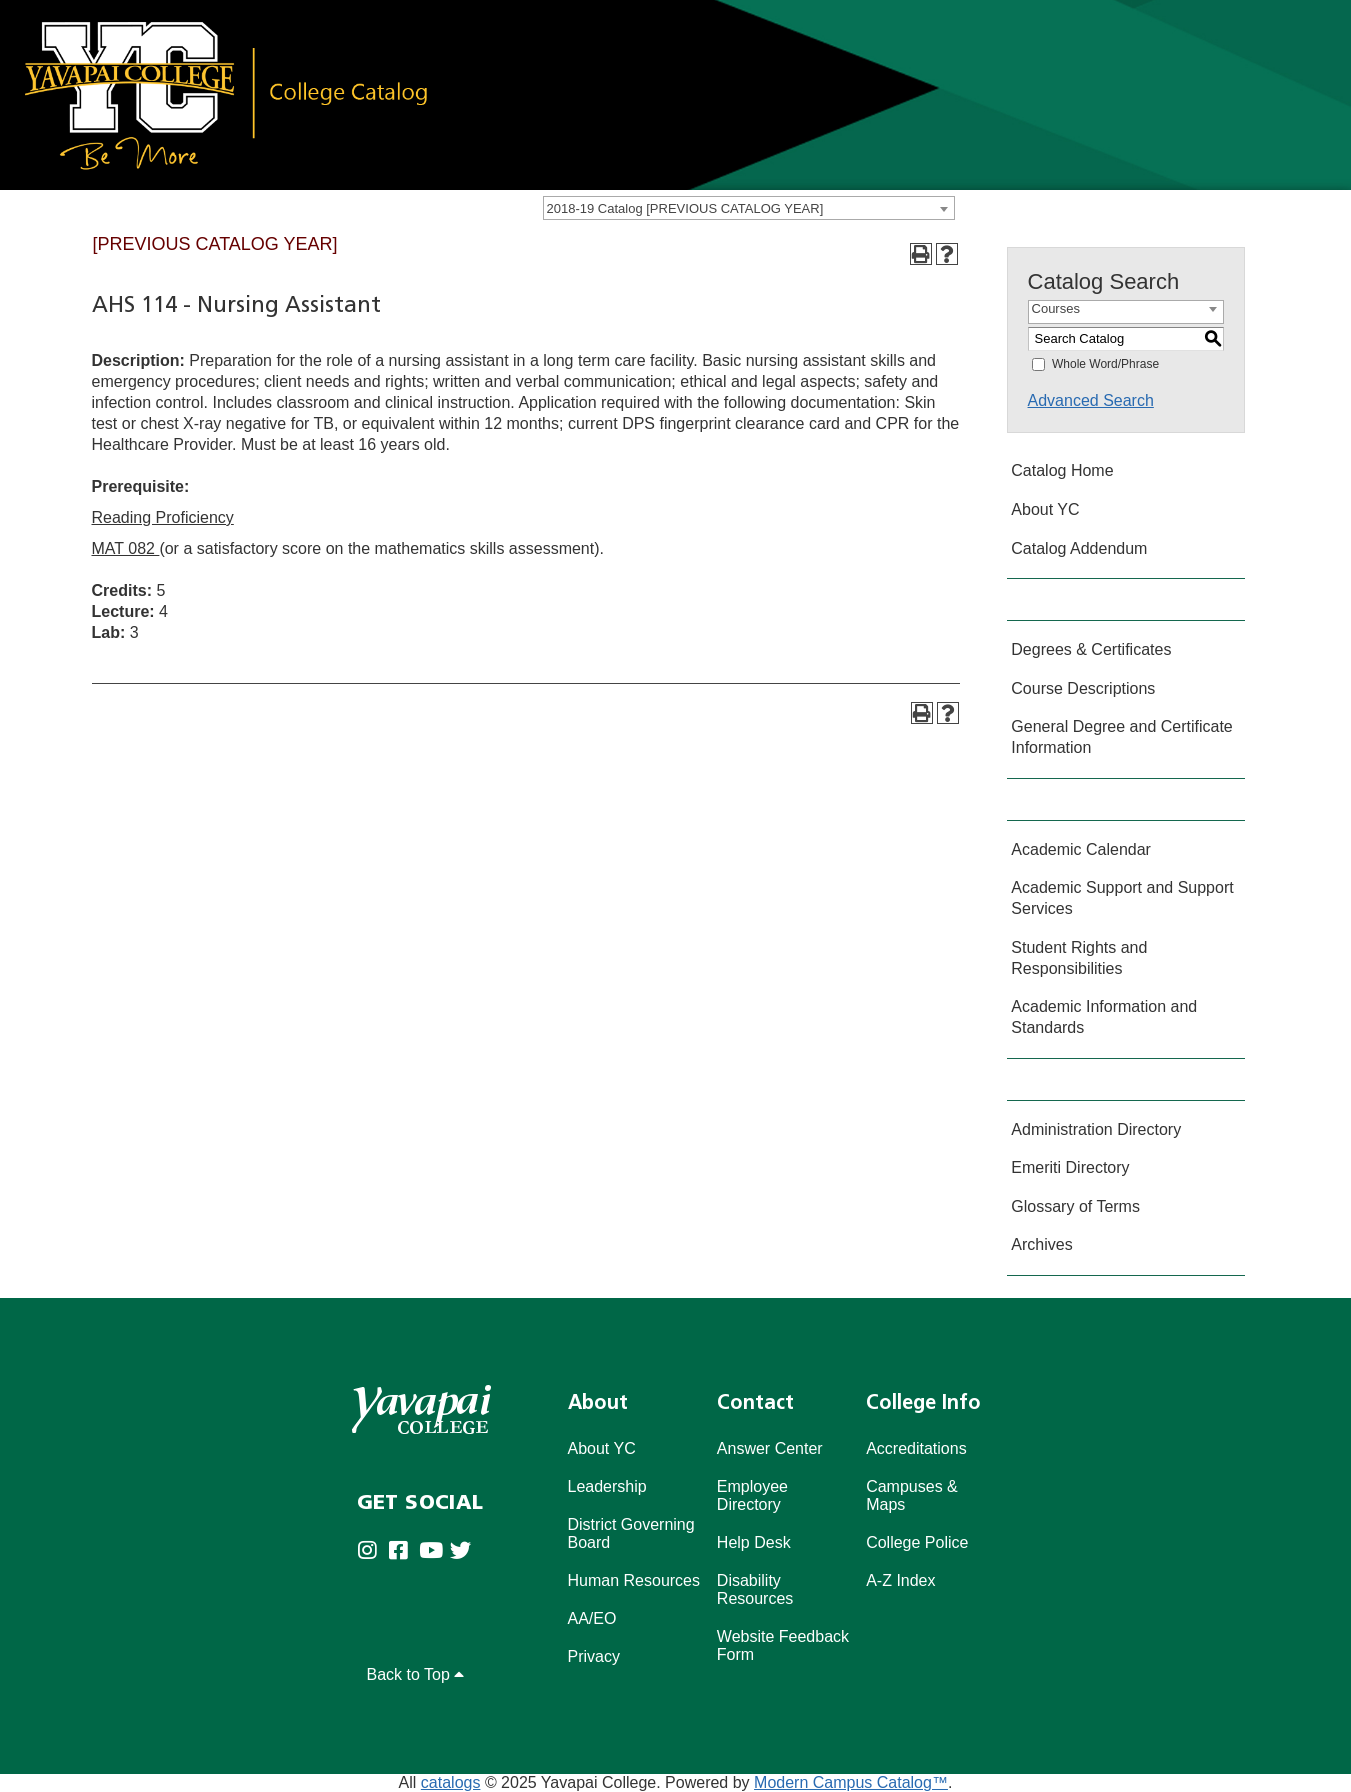 The image size is (1351, 1792). I want to click on Emeriti Directory, so click(1070, 1167).